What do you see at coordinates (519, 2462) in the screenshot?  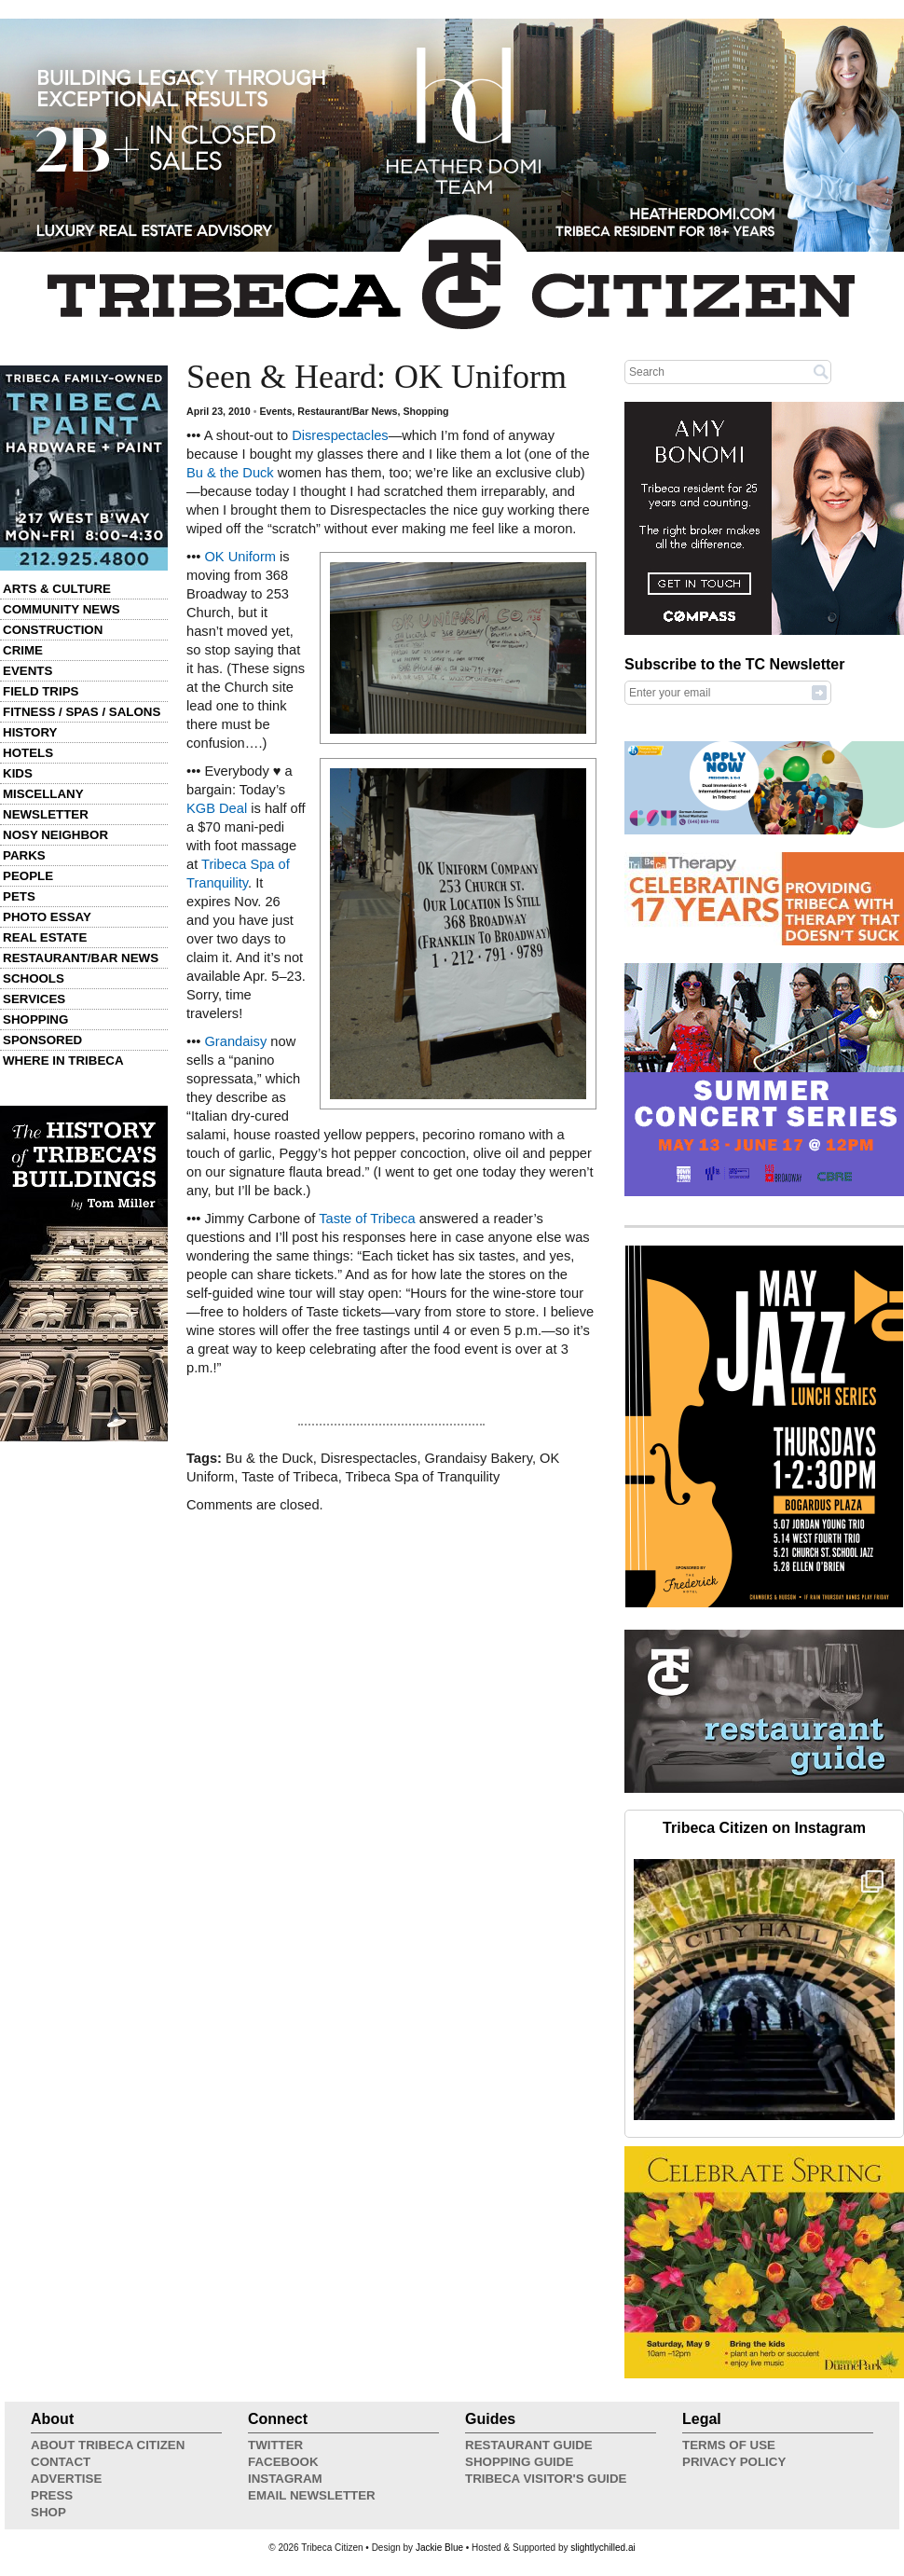 I see `Shopping Guide` at bounding box center [519, 2462].